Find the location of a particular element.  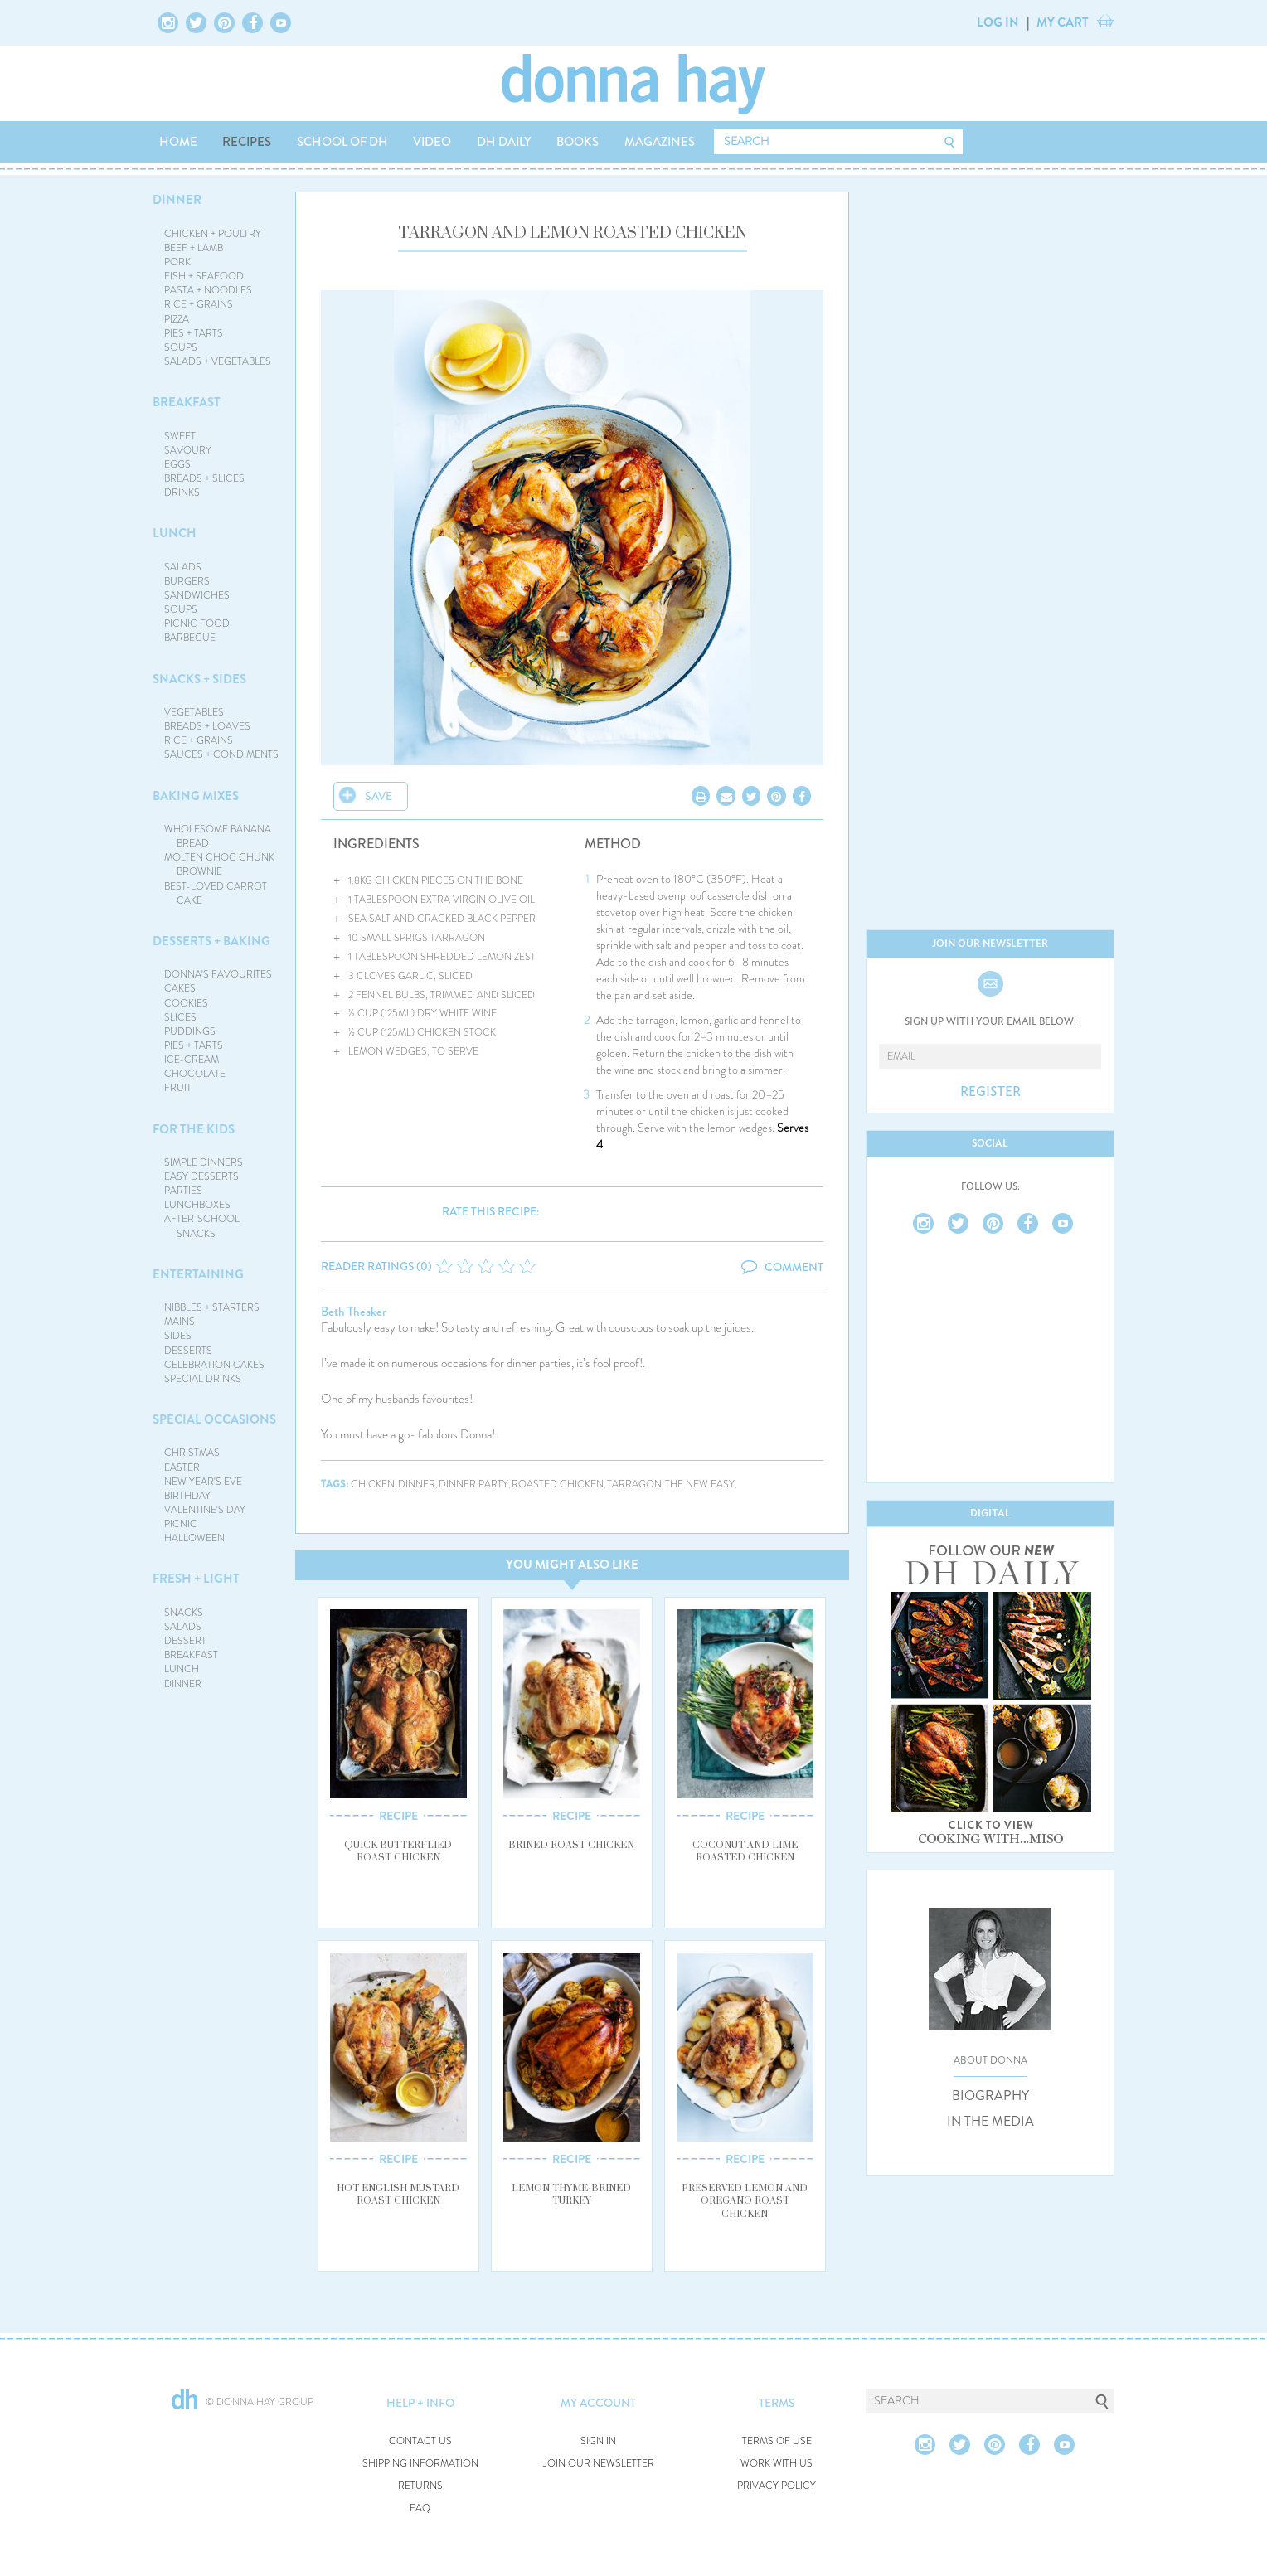

DH DAILY is located at coordinates (504, 142).